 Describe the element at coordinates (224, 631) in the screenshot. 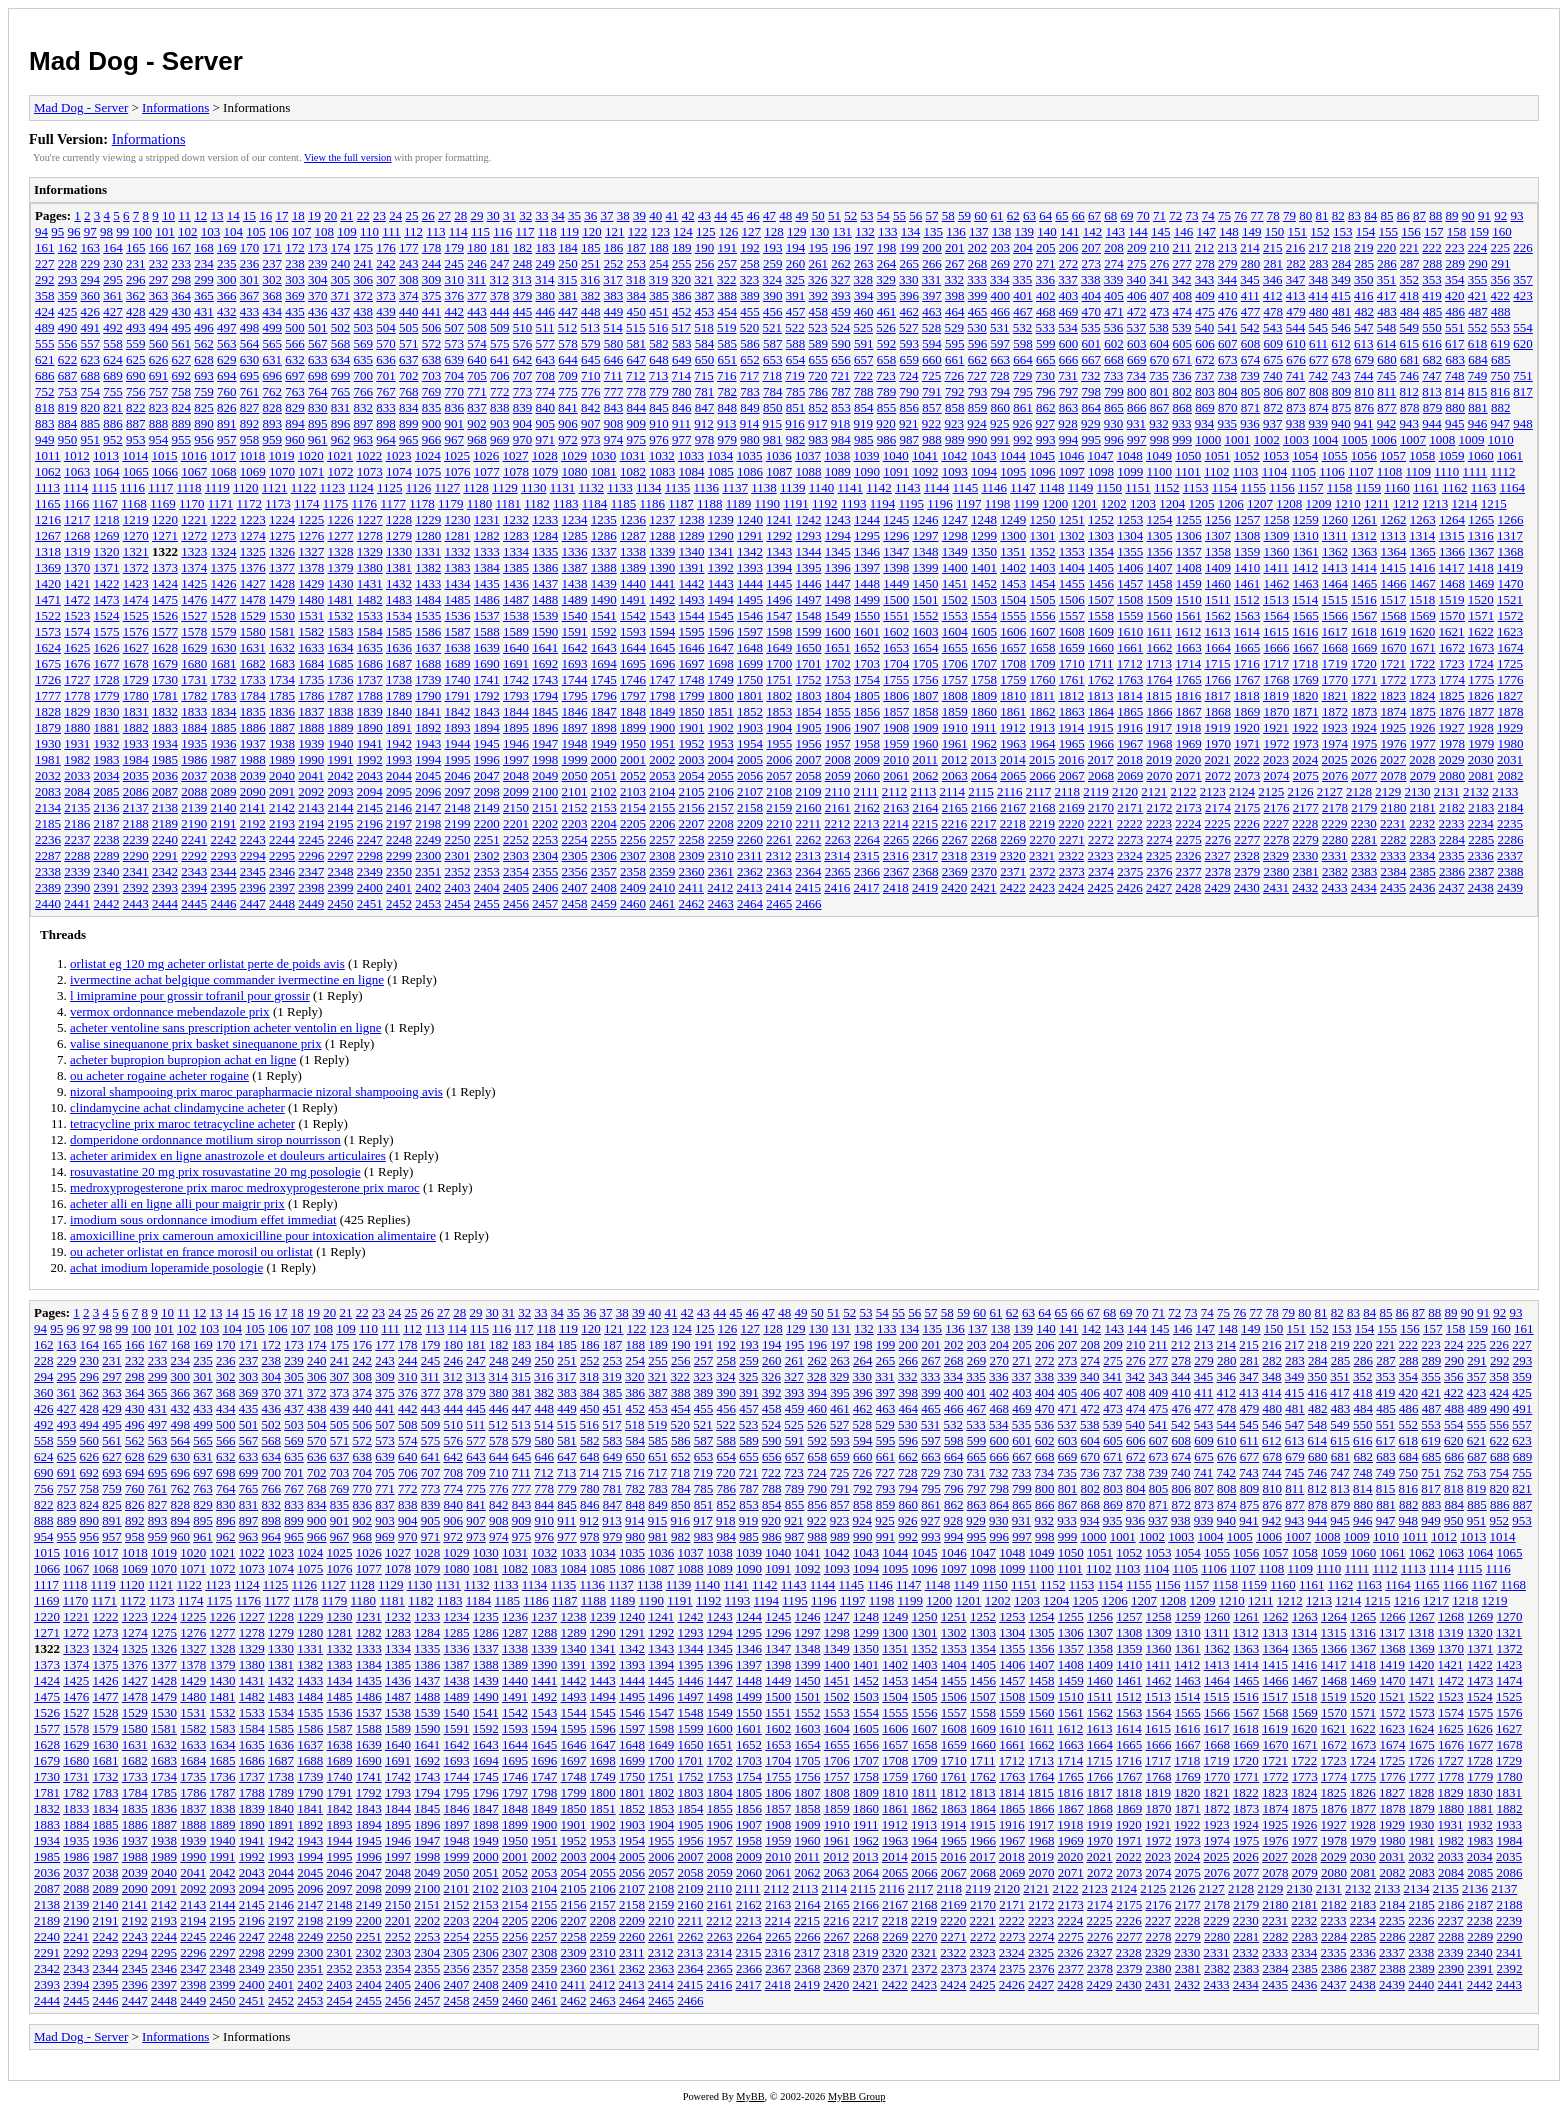

I see `1579` at that location.